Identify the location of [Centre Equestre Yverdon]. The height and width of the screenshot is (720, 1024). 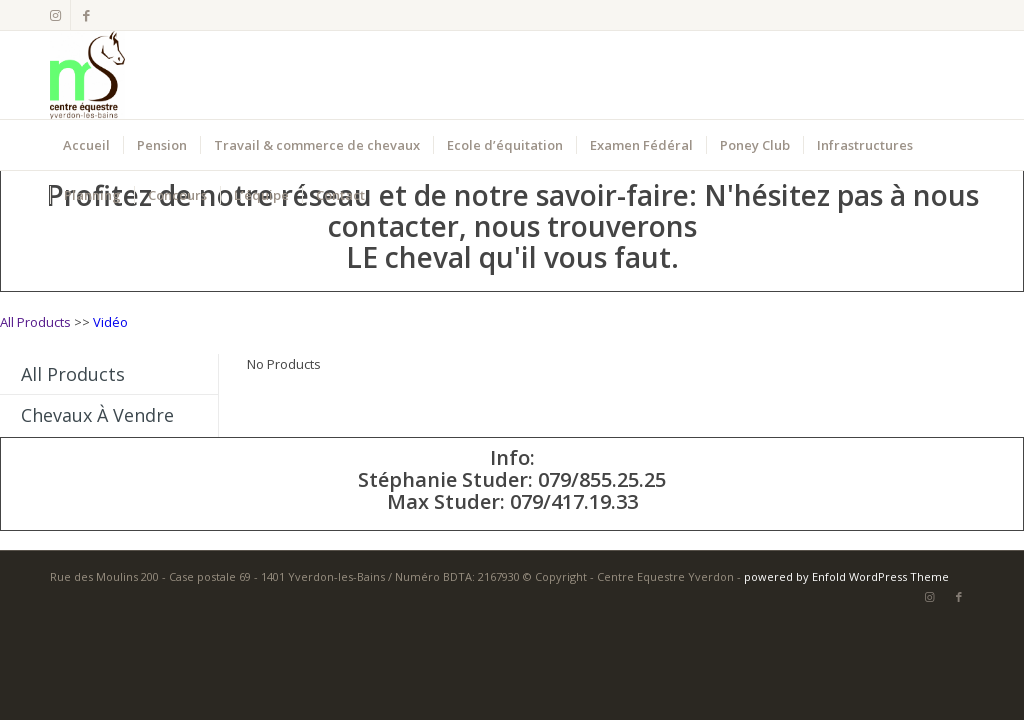
(87, 75).